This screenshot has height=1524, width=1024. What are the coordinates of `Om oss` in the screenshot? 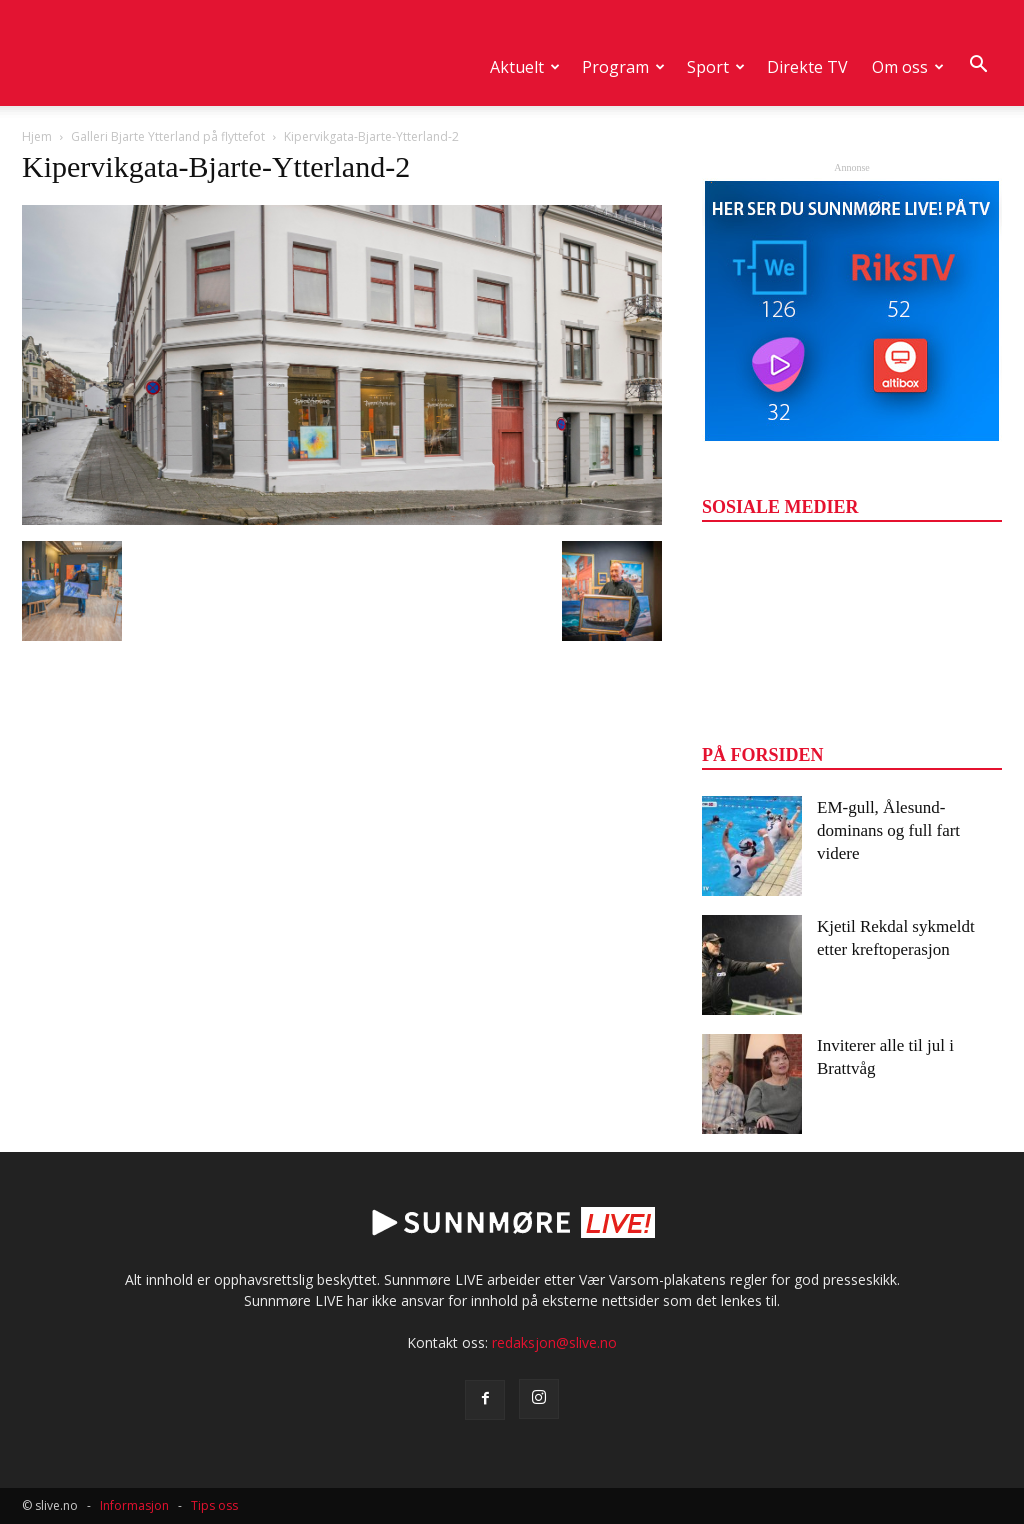 It's located at (908, 67).